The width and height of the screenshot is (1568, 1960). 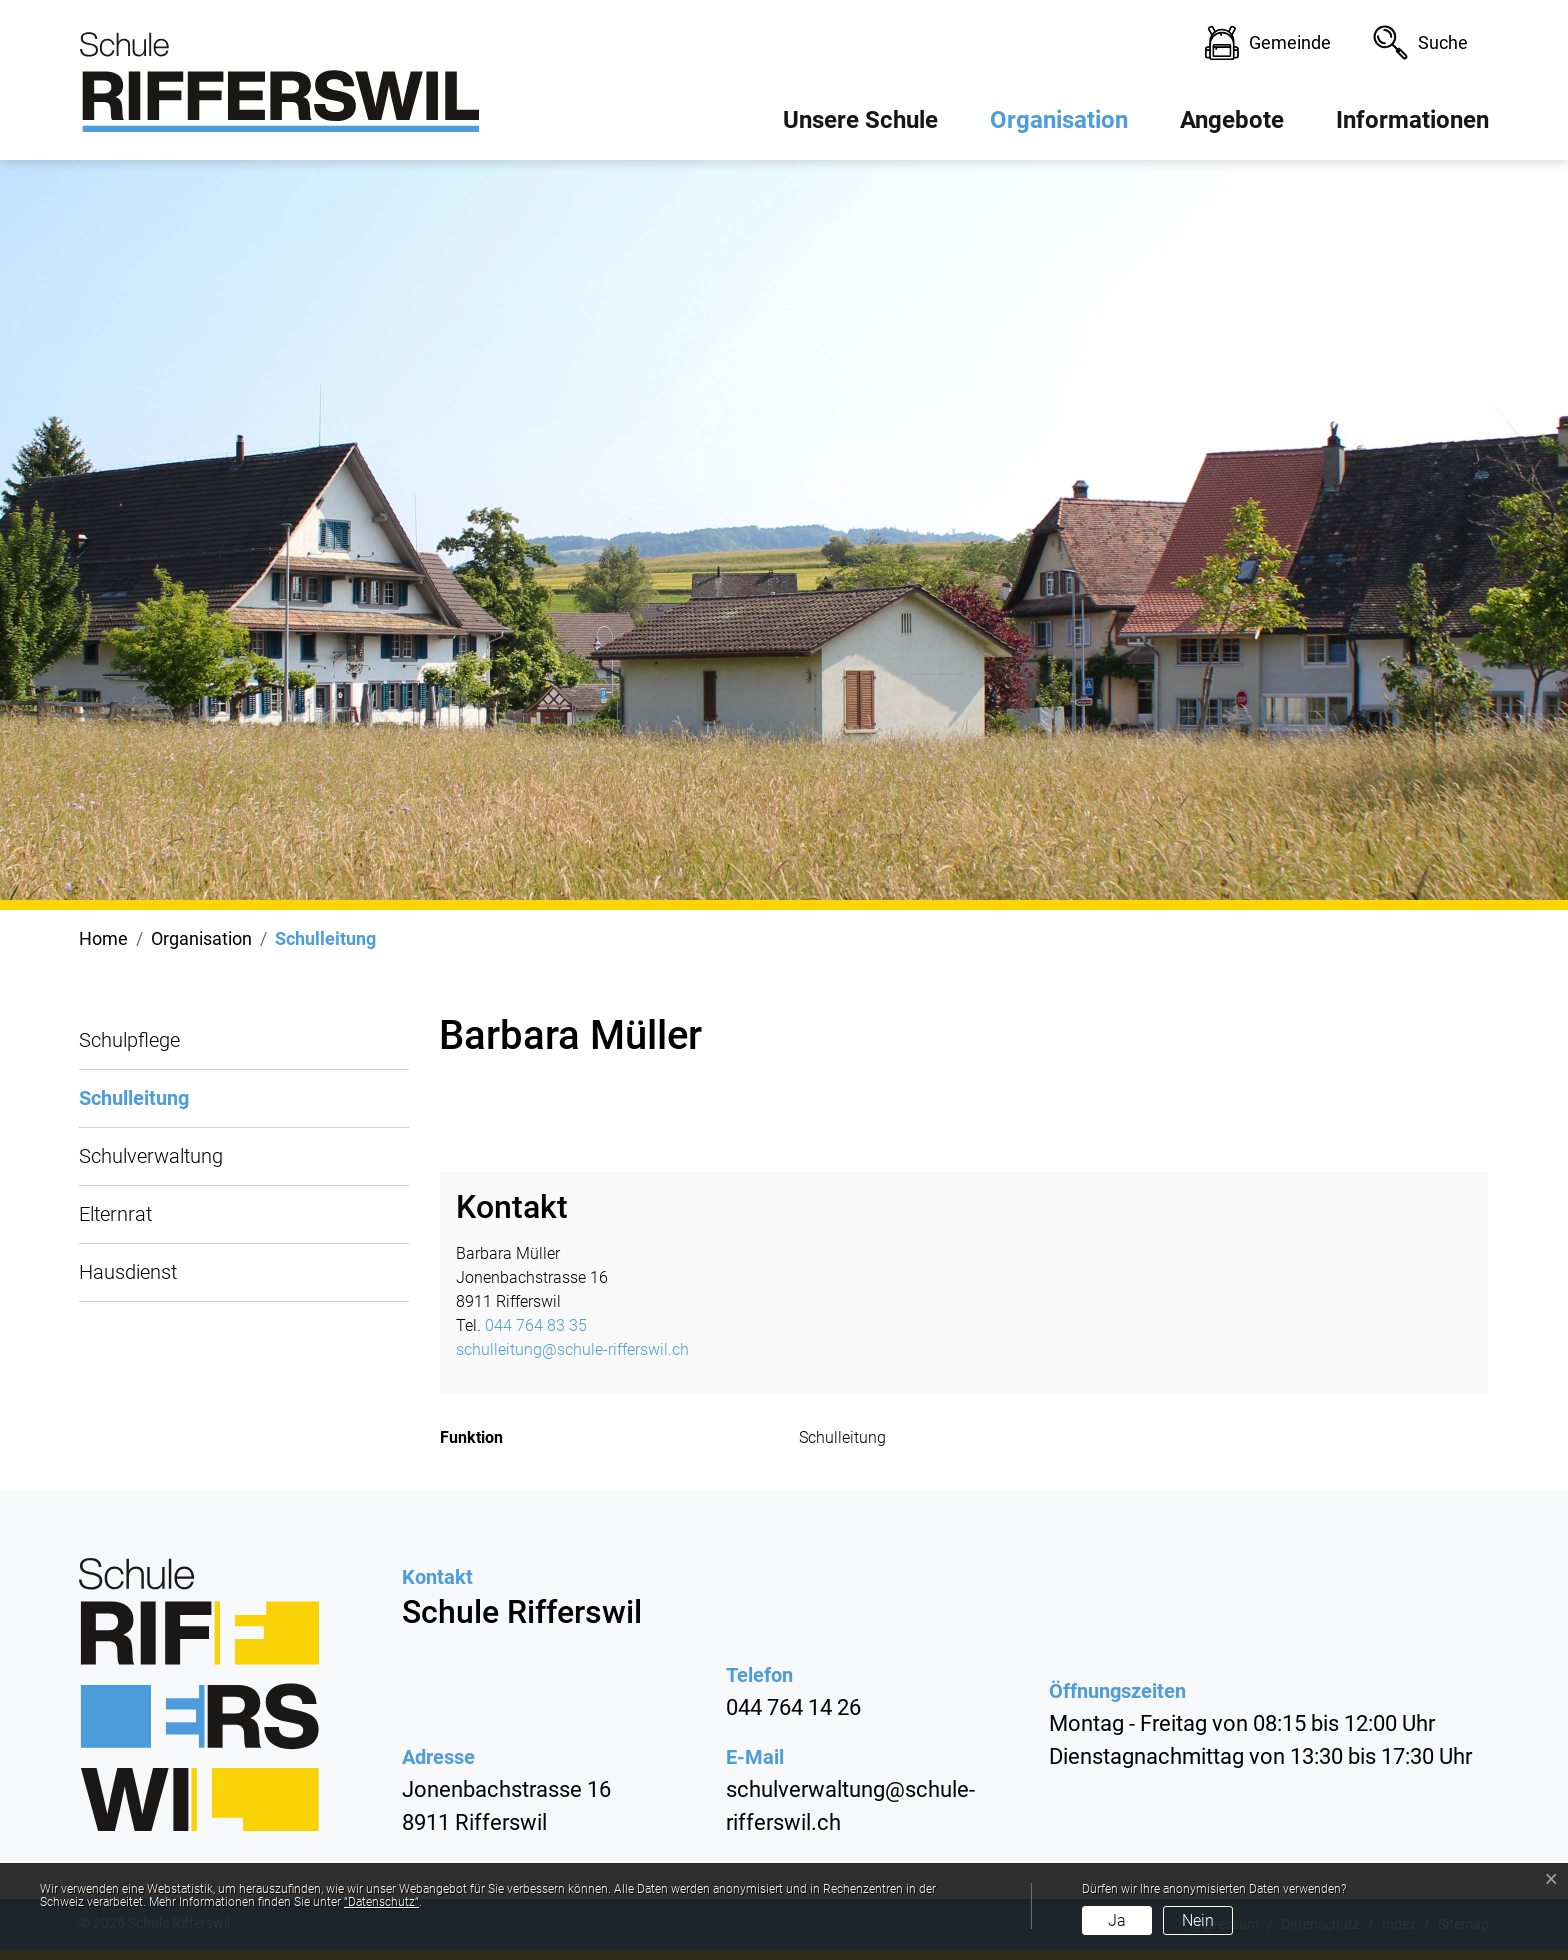 What do you see at coordinates (1059, 120) in the screenshot?
I see `Organisation` at bounding box center [1059, 120].